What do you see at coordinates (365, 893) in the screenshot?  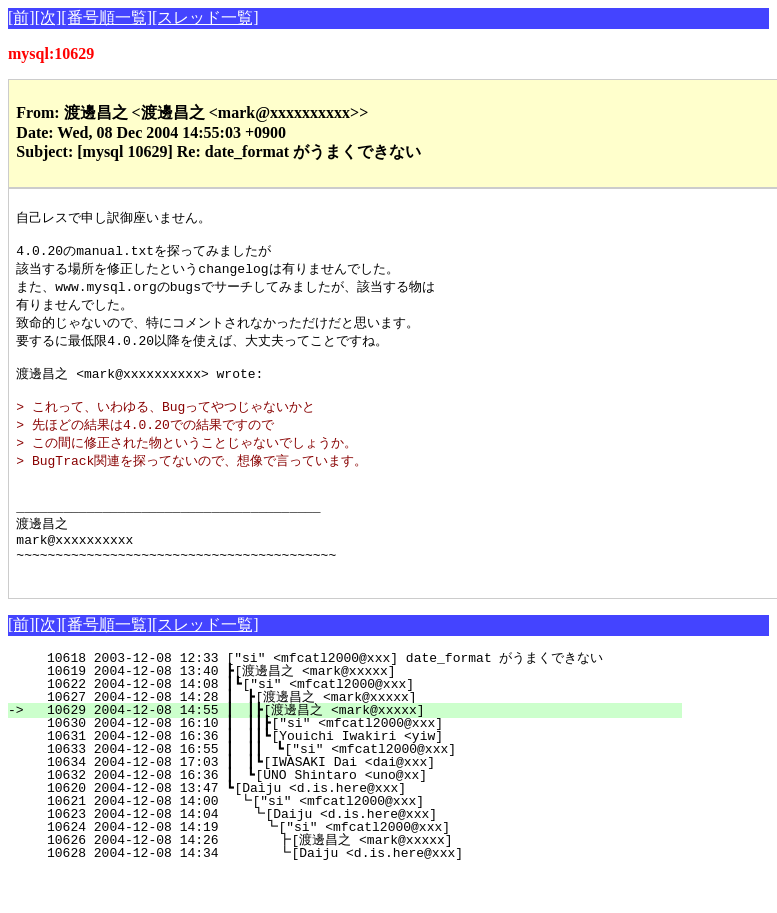 I see `10628 2004-12-08 14:34 ┗[Daiju <d.is.here@xxx]` at bounding box center [365, 893].